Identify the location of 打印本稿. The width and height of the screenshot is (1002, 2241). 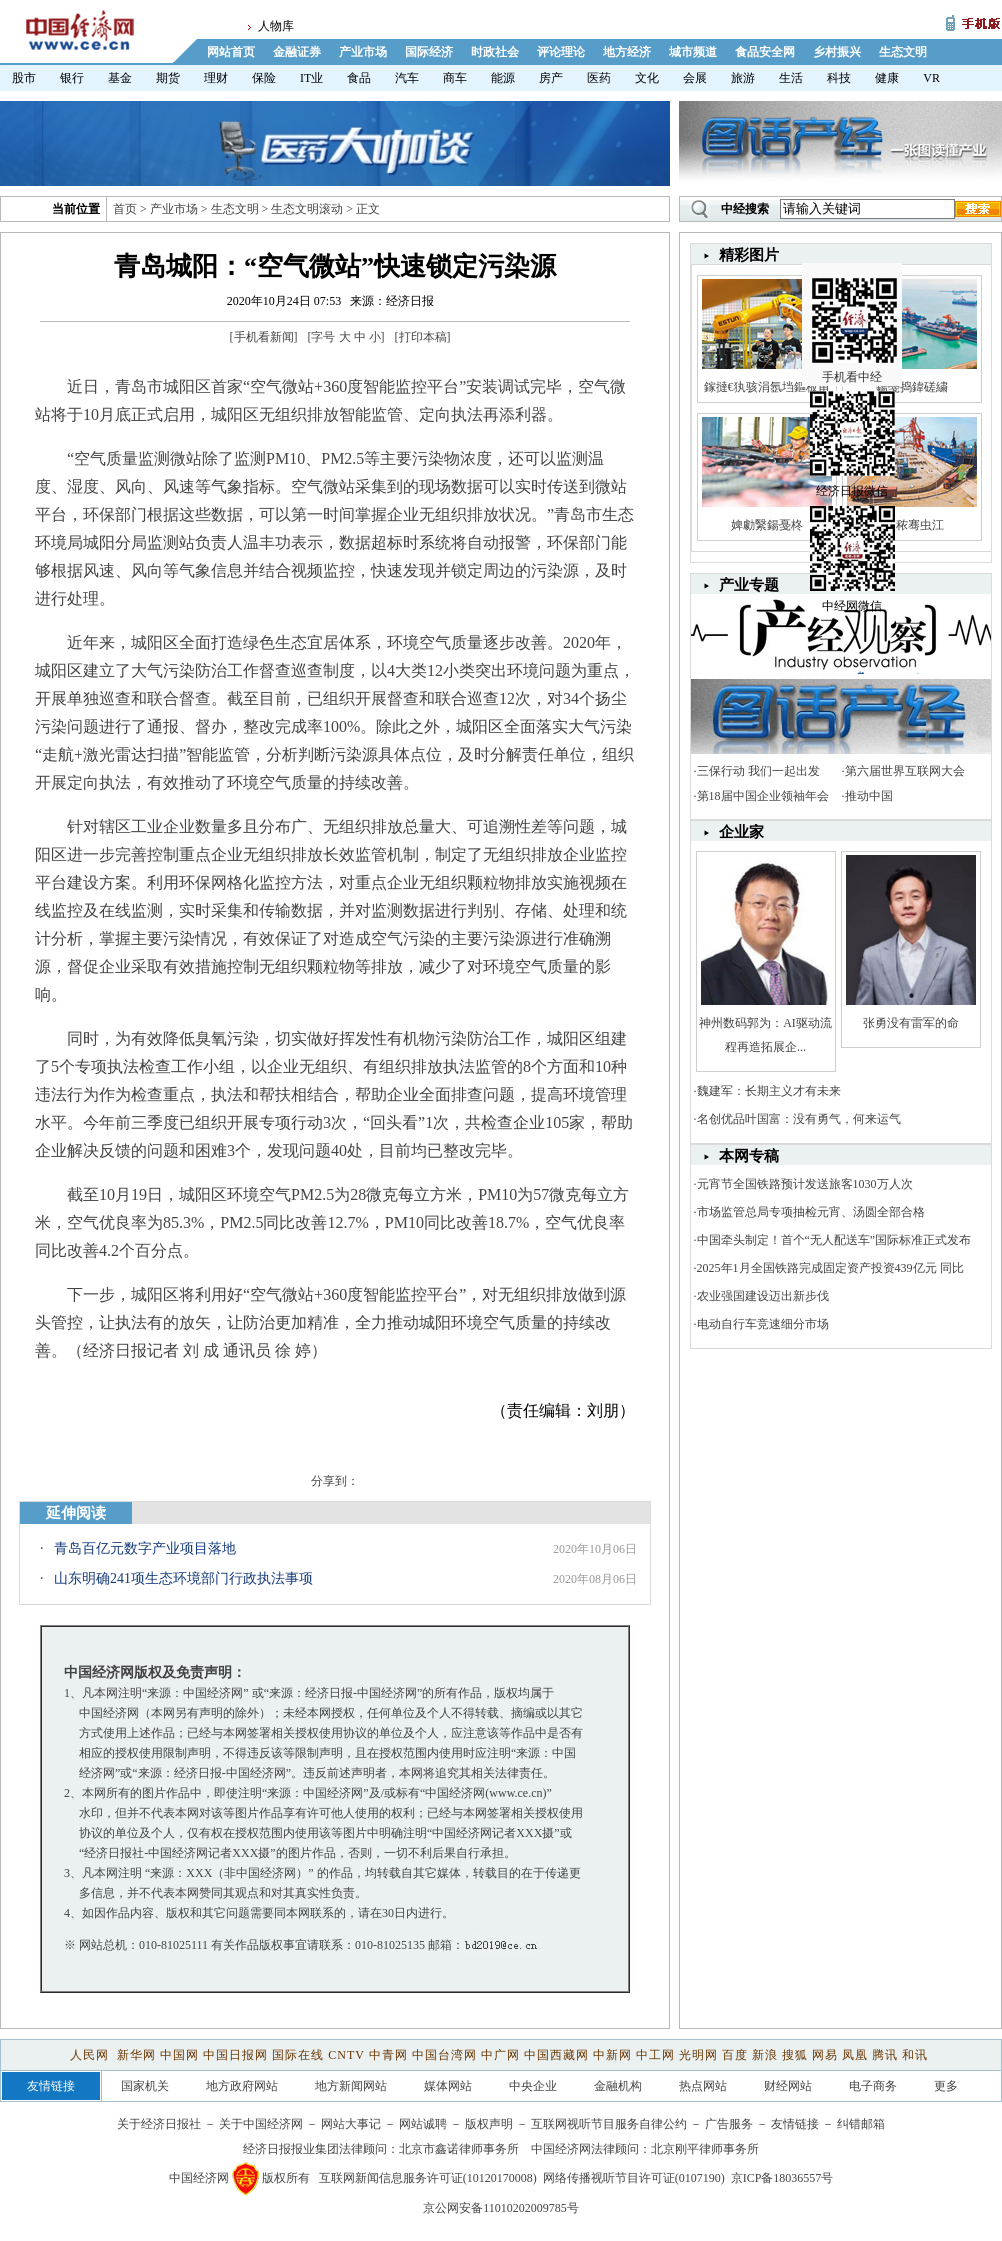
(423, 337).